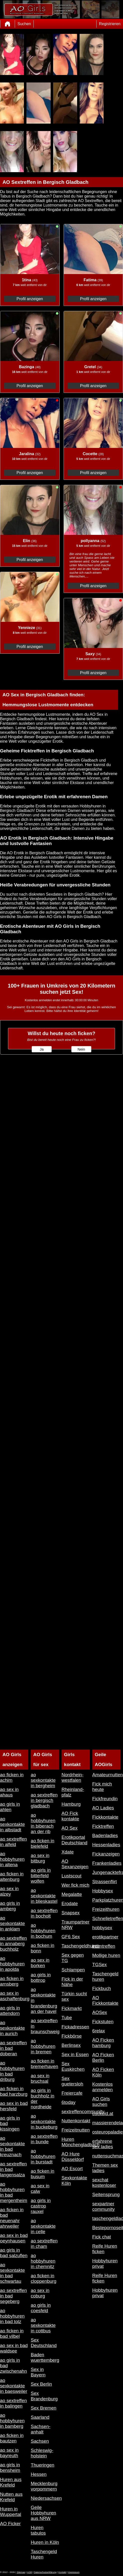  What do you see at coordinates (106, 2227) in the screenshot?
I see `Bestepornoseiten.eu` at bounding box center [106, 2227].